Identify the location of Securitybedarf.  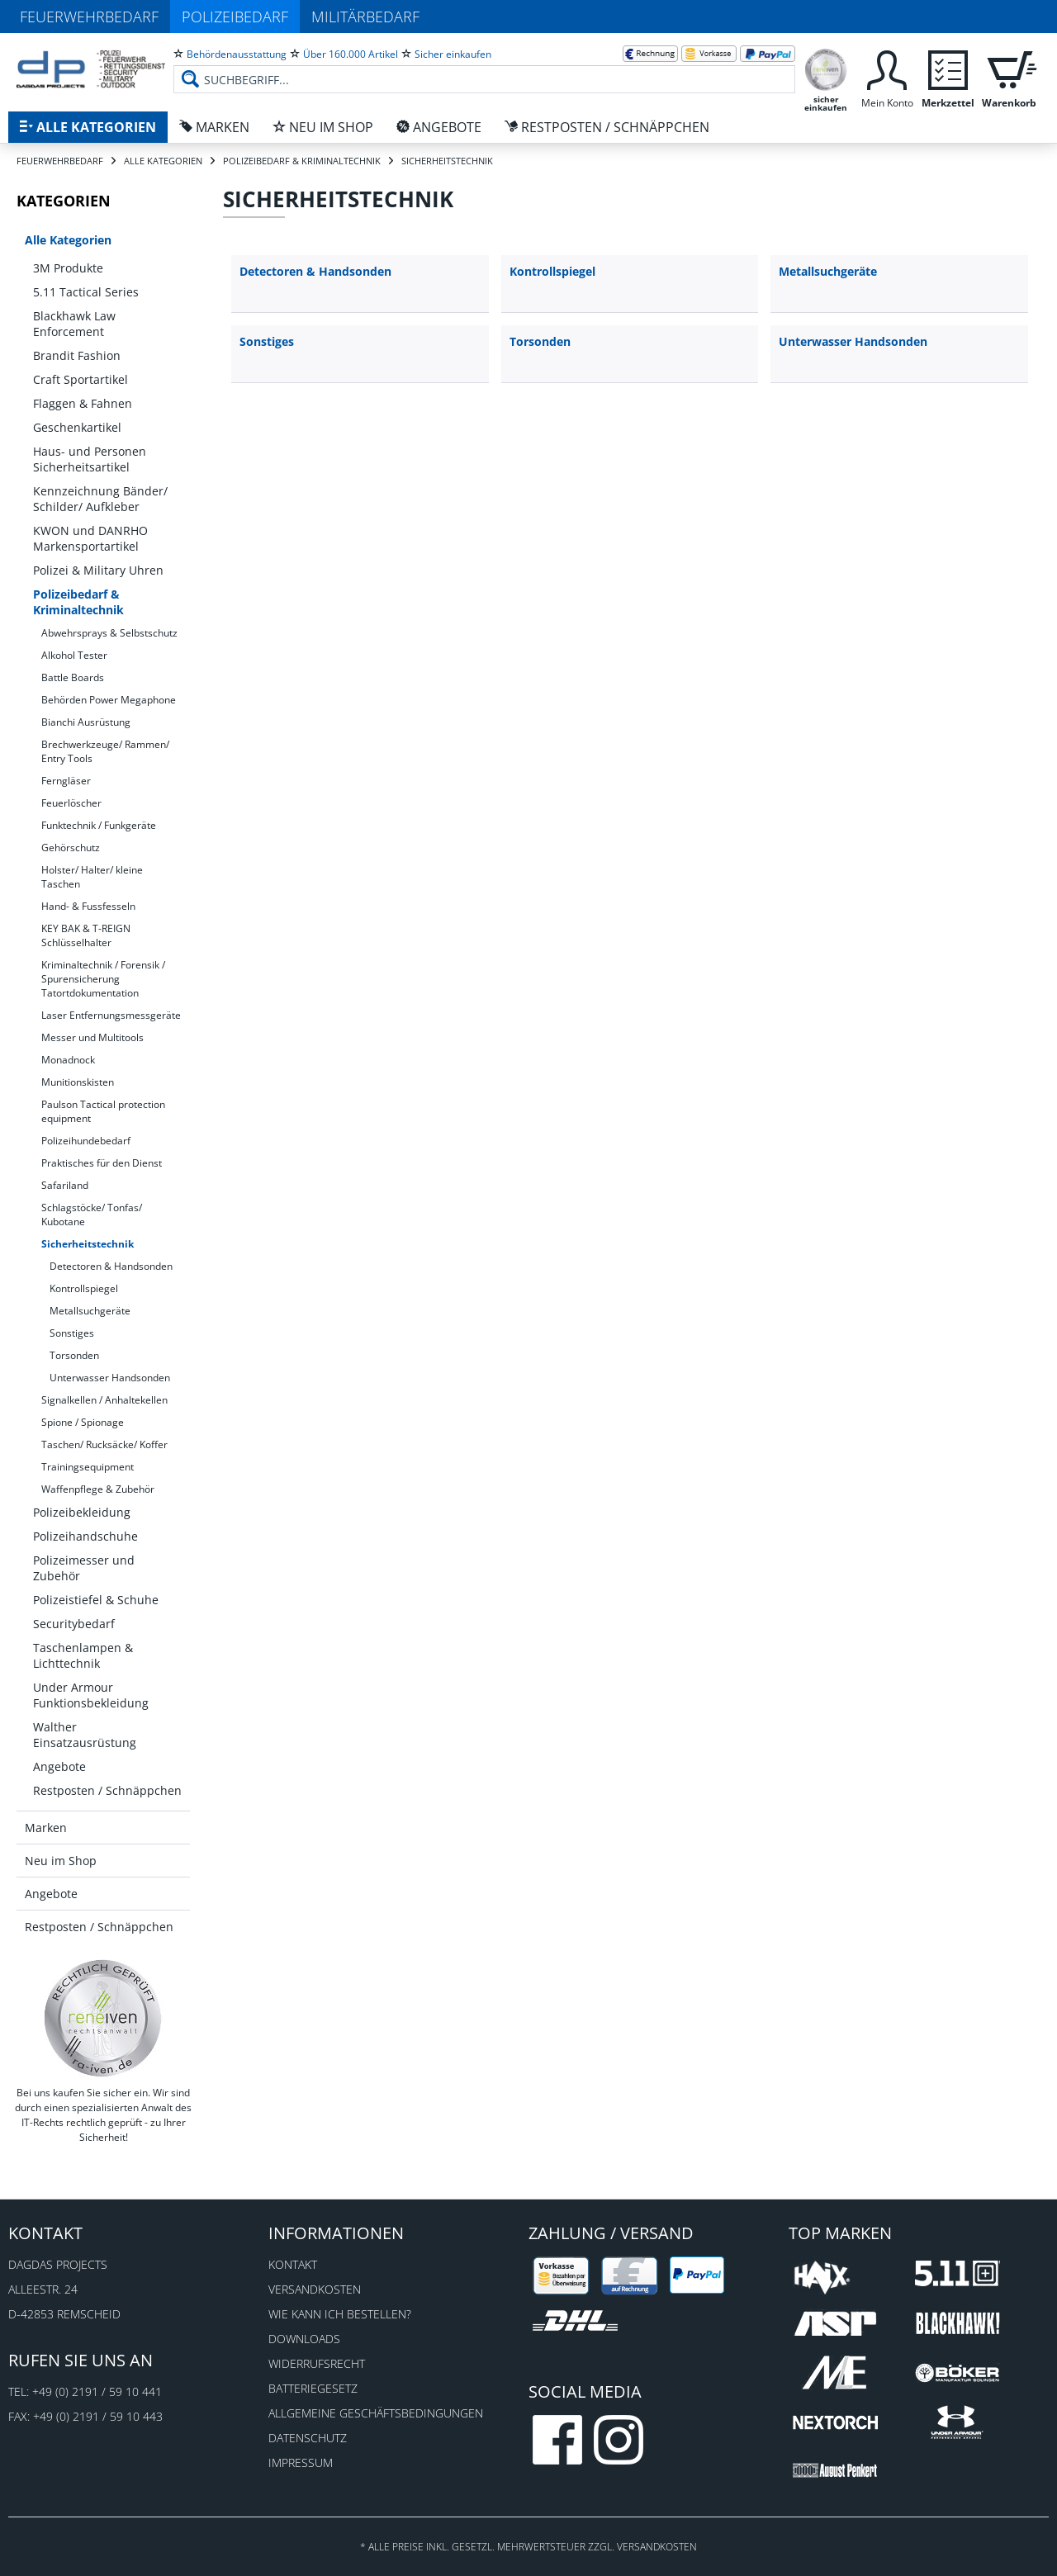
(74, 1623).